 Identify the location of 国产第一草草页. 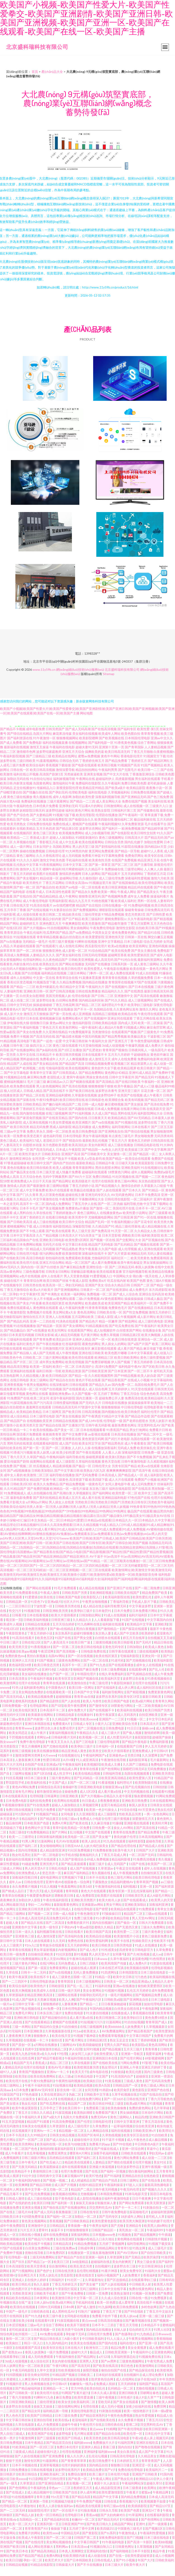
(100, 865).